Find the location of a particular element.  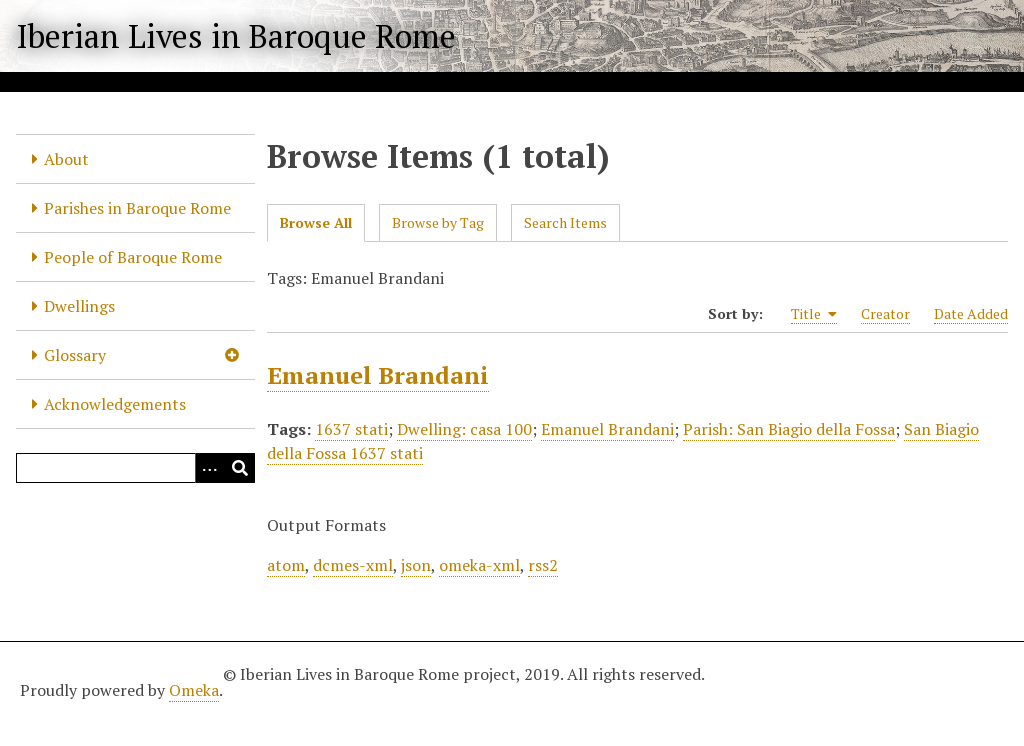

Acknowledgements is located at coordinates (115, 404).